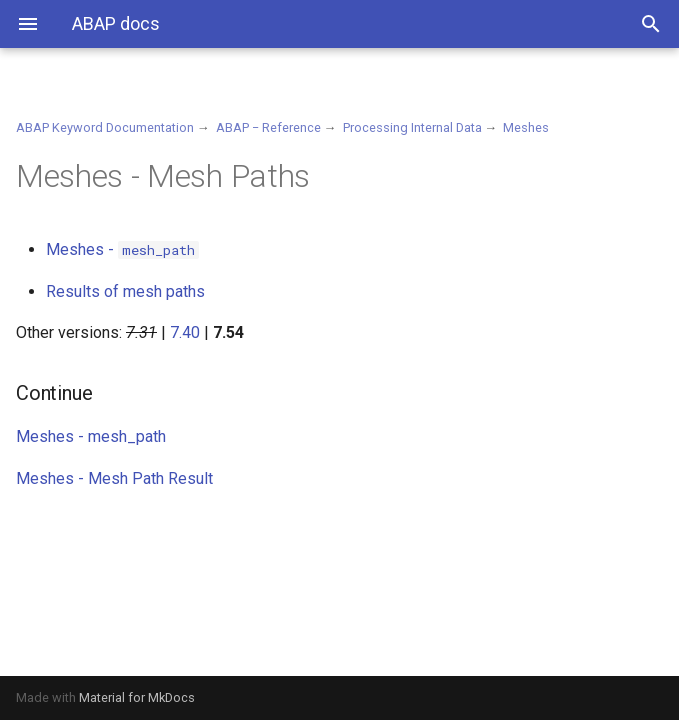 This screenshot has width=679, height=720. What do you see at coordinates (114, 478) in the screenshot?
I see `Meshes - Mesh Path Result` at bounding box center [114, 478].